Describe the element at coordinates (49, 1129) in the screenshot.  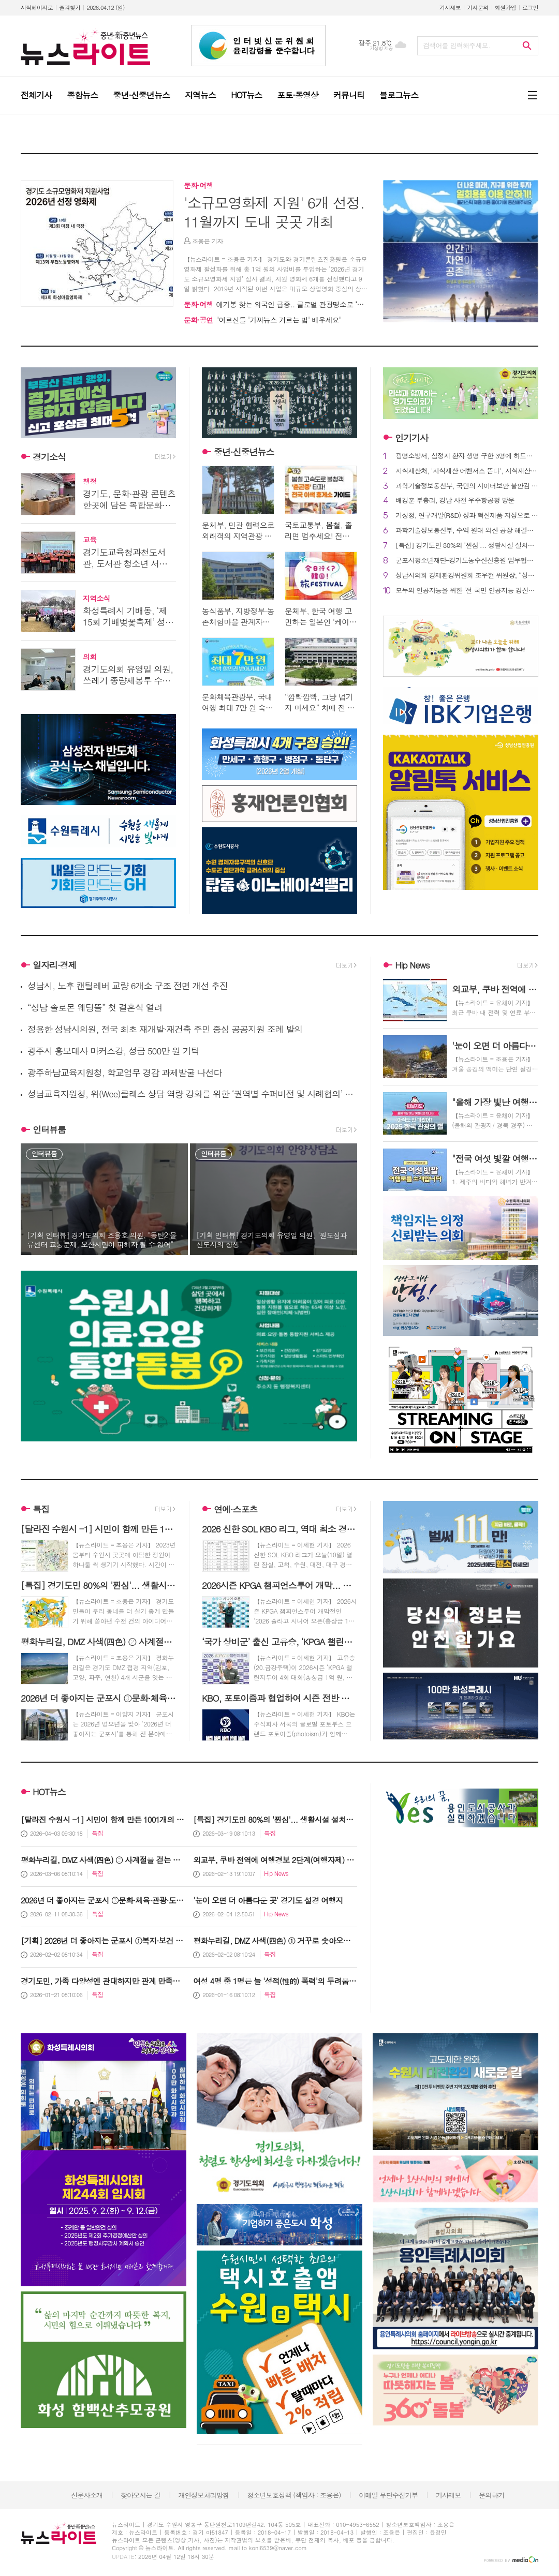
I see `인터뷰룸` at that location.